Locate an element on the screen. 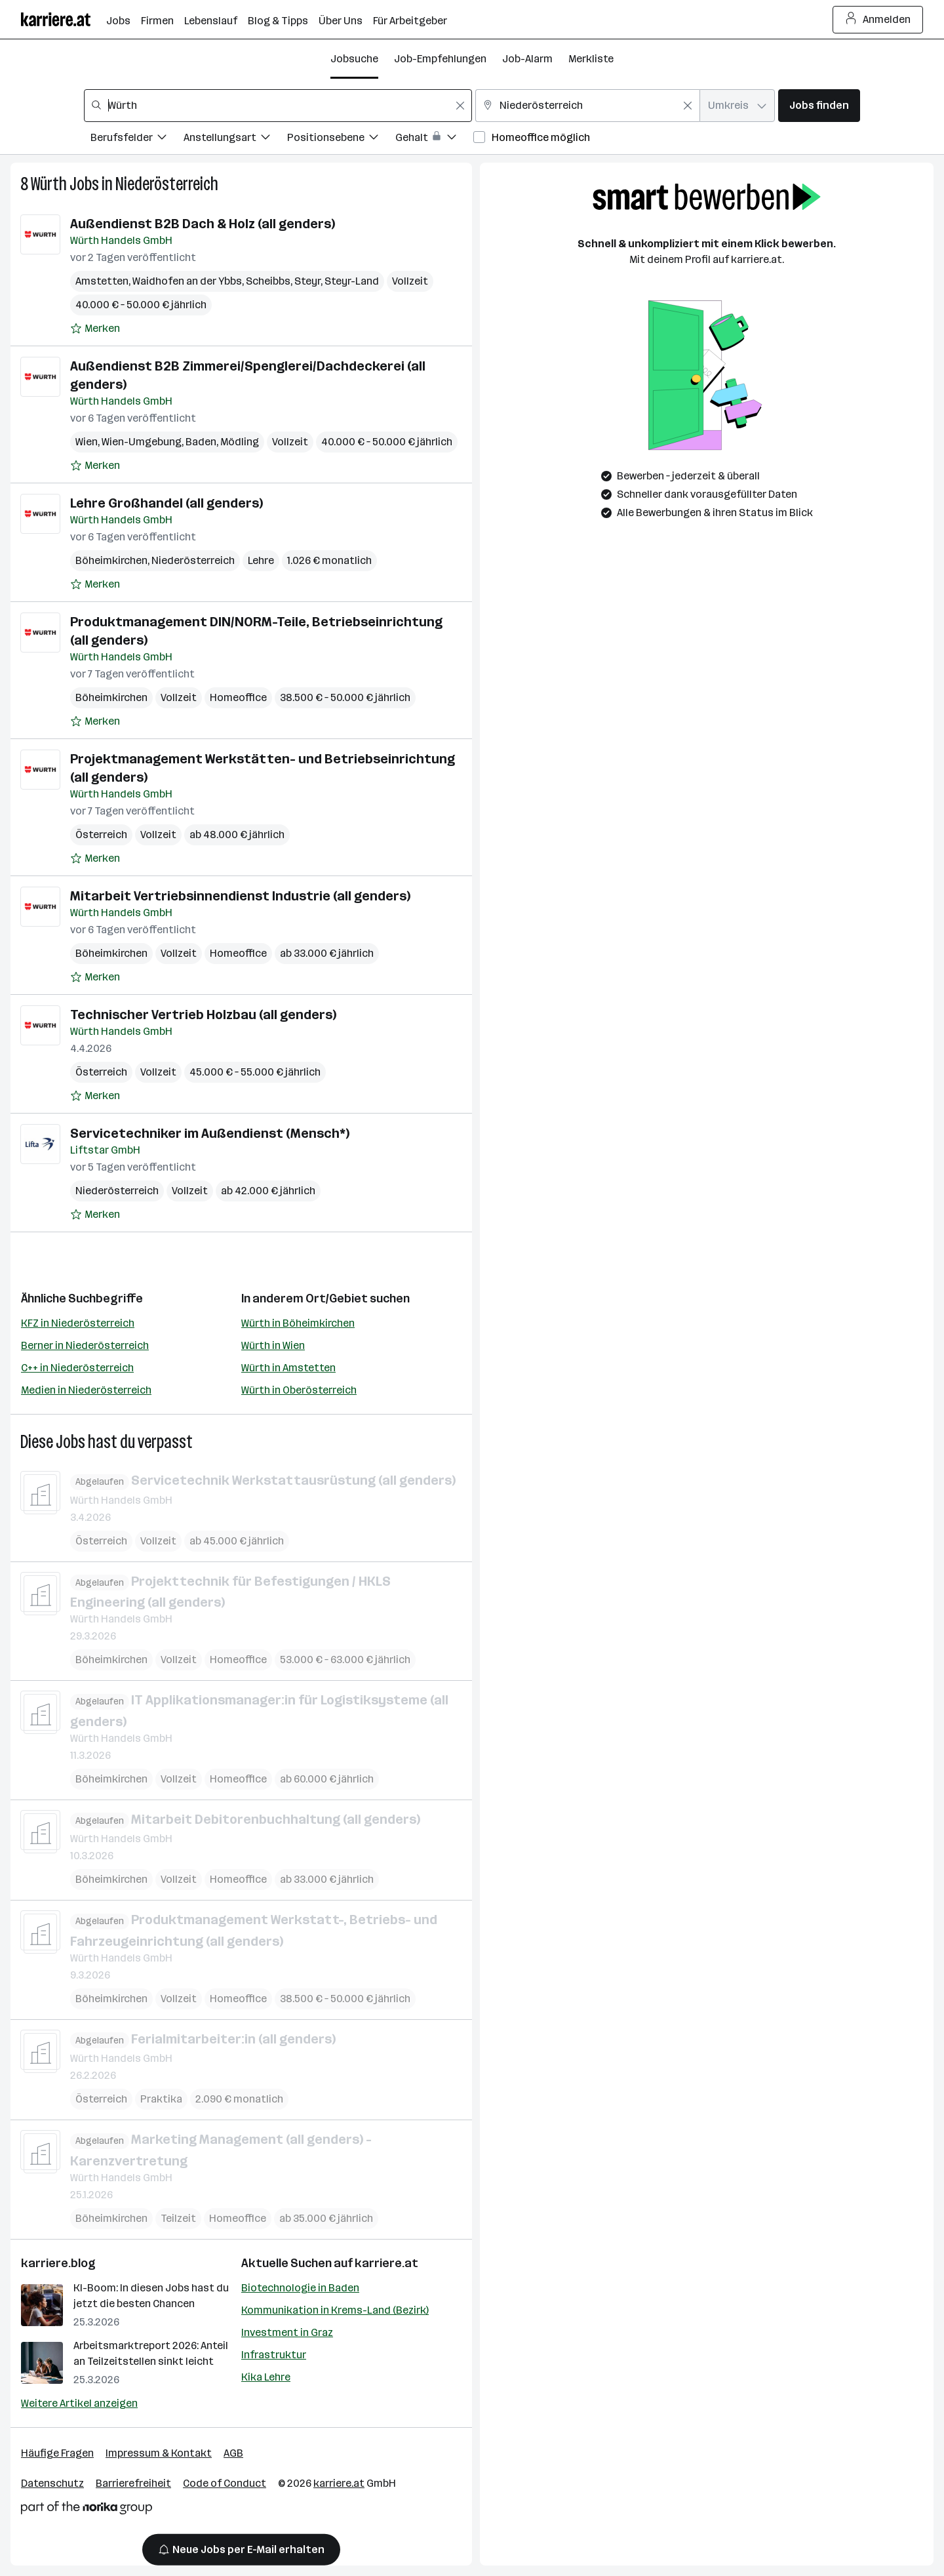  Waidhofen an der Ybbs is located at coordinates (187, 281).